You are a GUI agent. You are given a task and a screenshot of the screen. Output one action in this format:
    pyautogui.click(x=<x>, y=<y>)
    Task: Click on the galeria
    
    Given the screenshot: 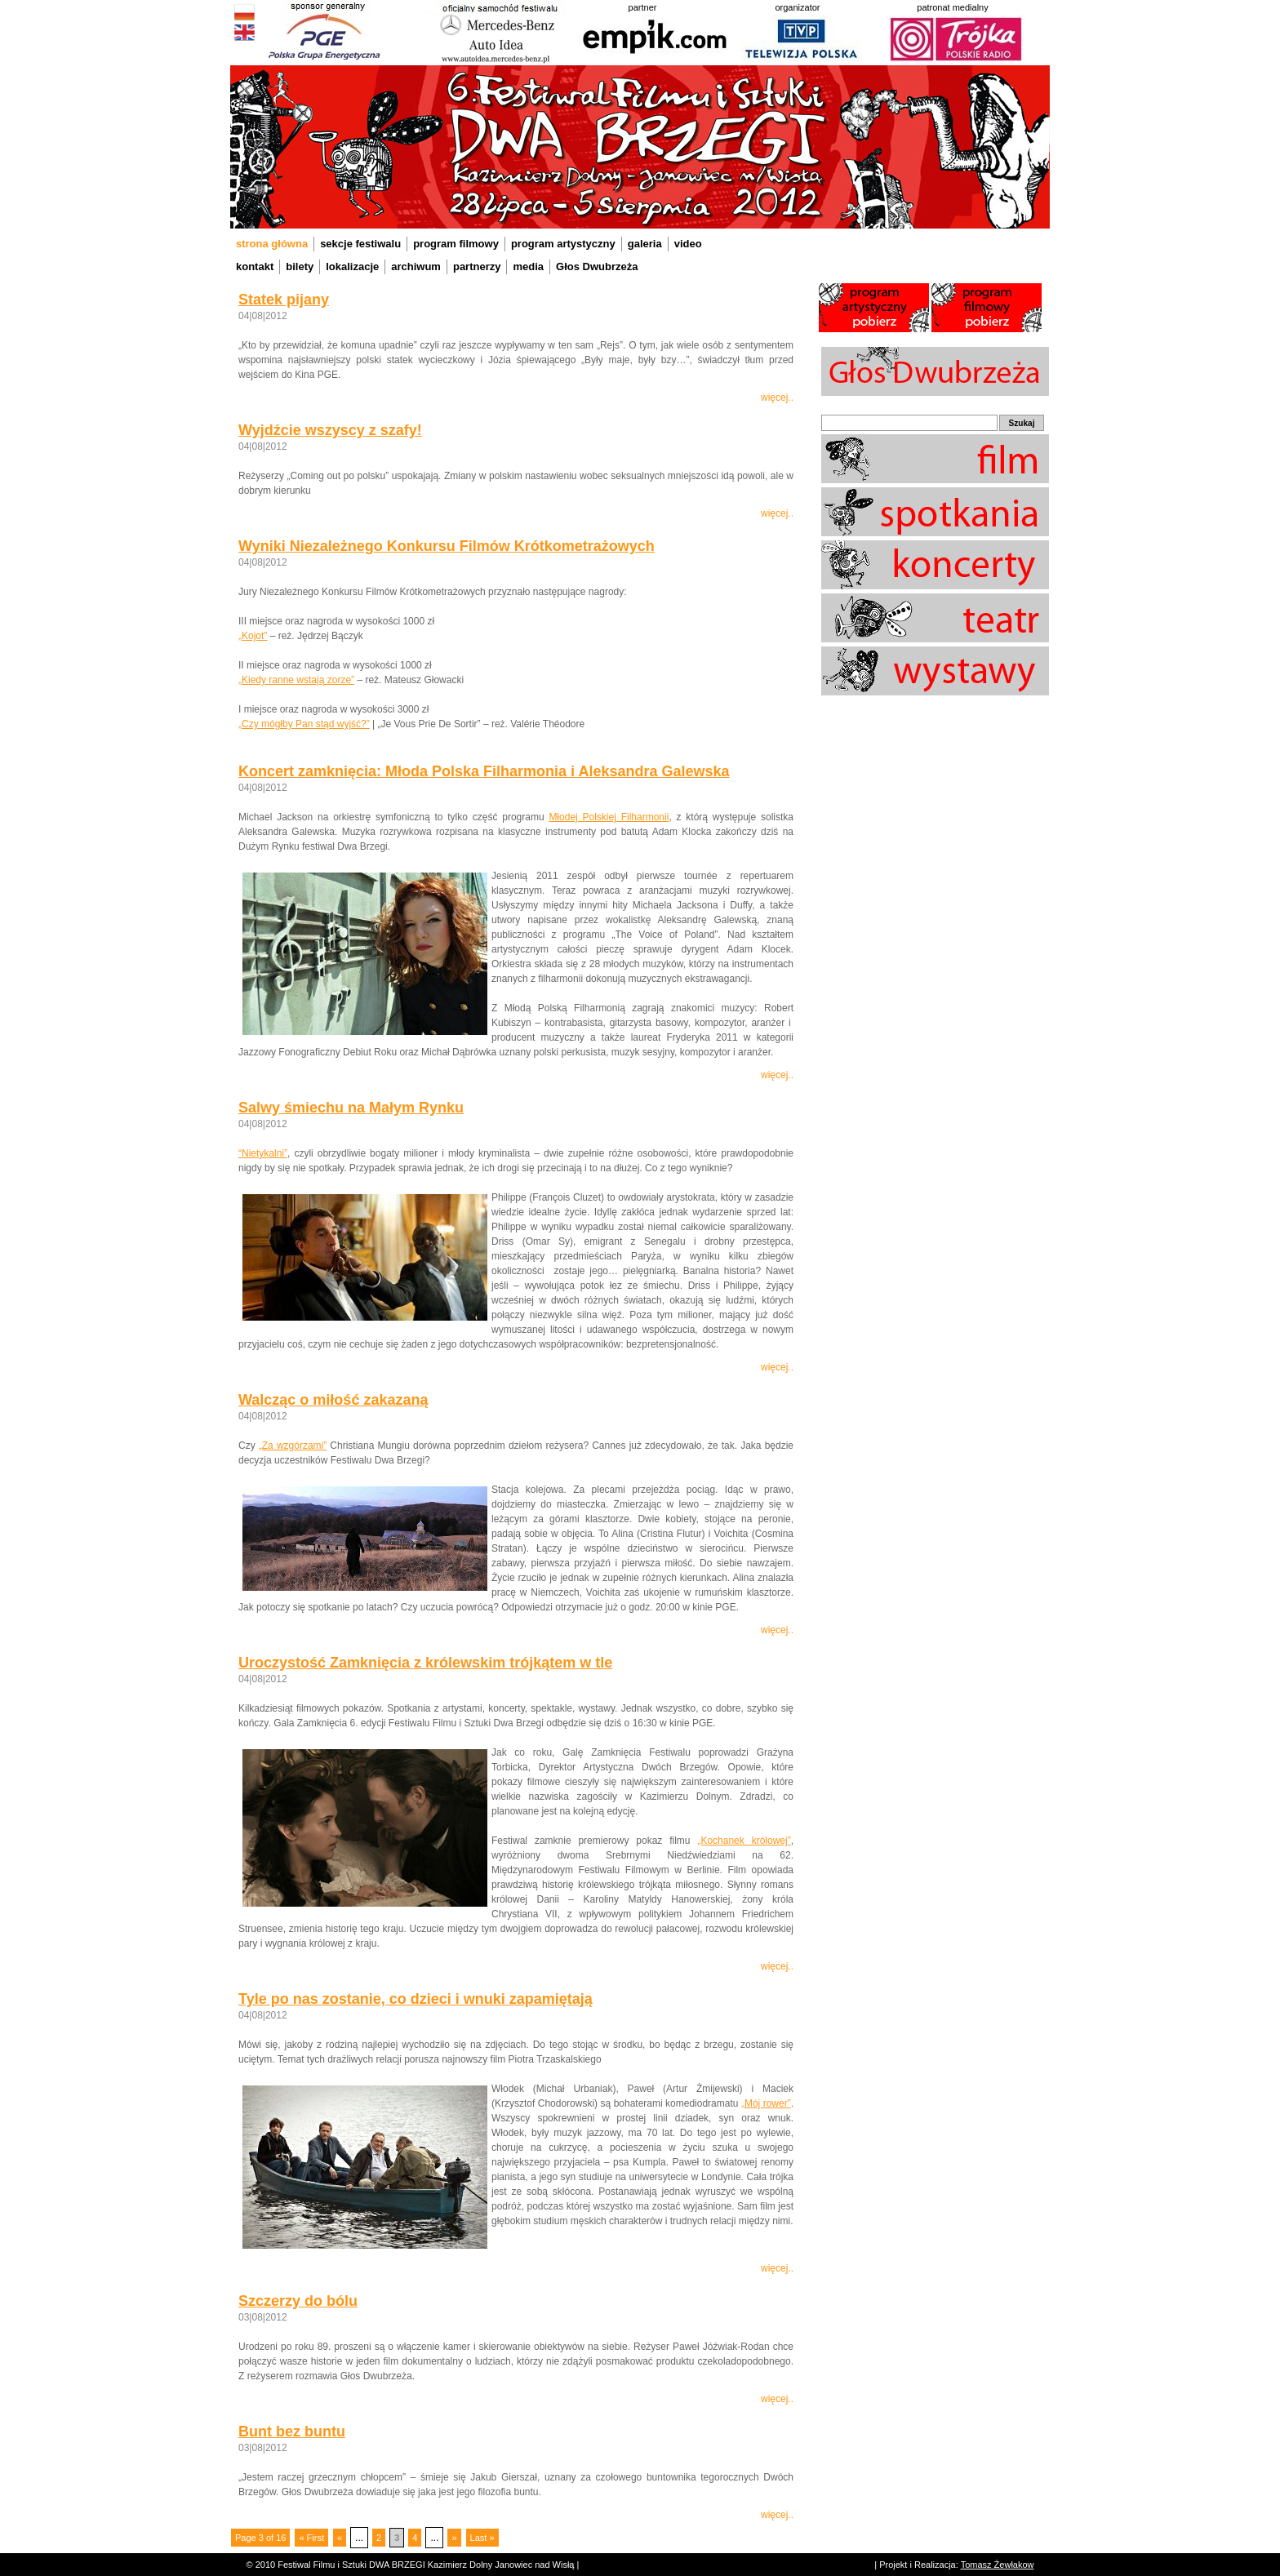 What is the action you would take?
    pyautogui.click(x=645, y=244)
    